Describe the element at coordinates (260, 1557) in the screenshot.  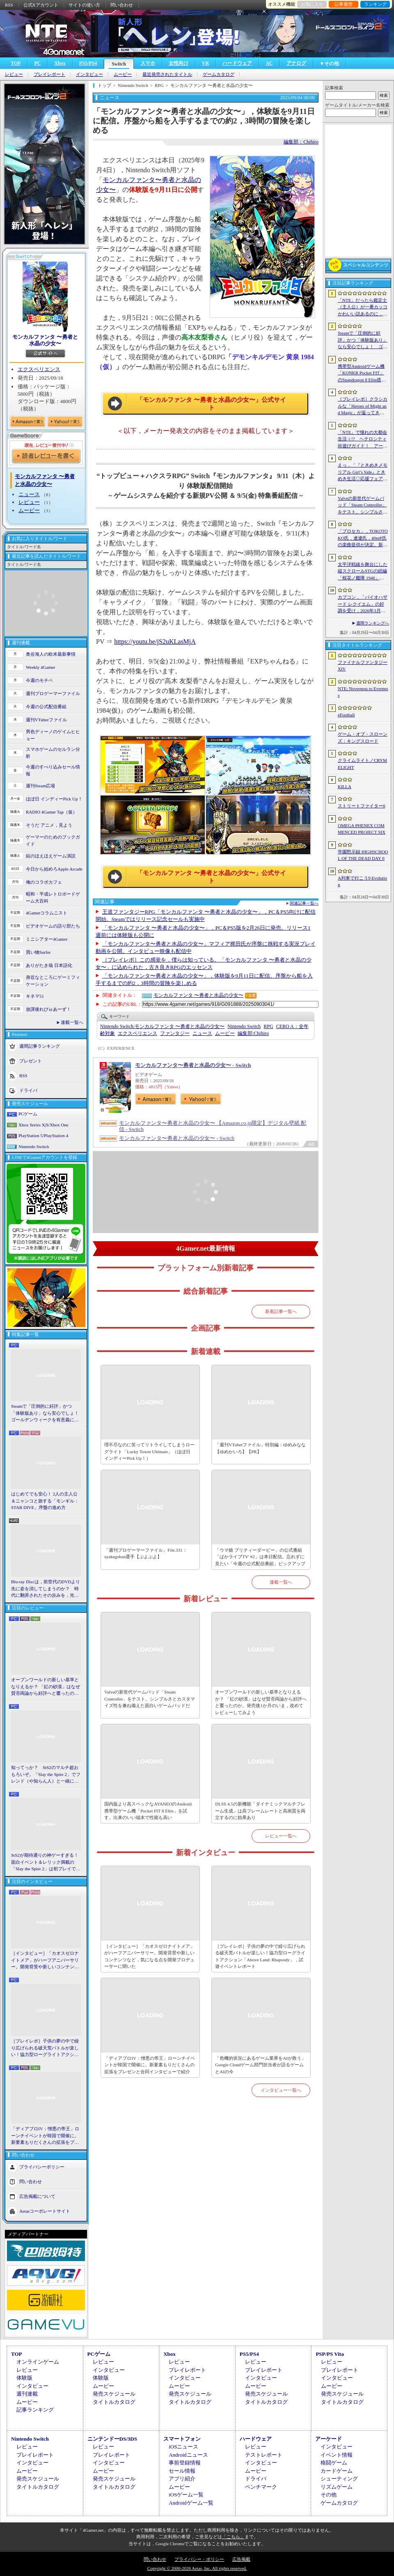
I see `「ウマ娘 プリティーダービー」の公式番組「ぱかライブTV' #2」は本日配信。忘れずに見たい「今週の公式配信番組」ピックアップ` at that location.